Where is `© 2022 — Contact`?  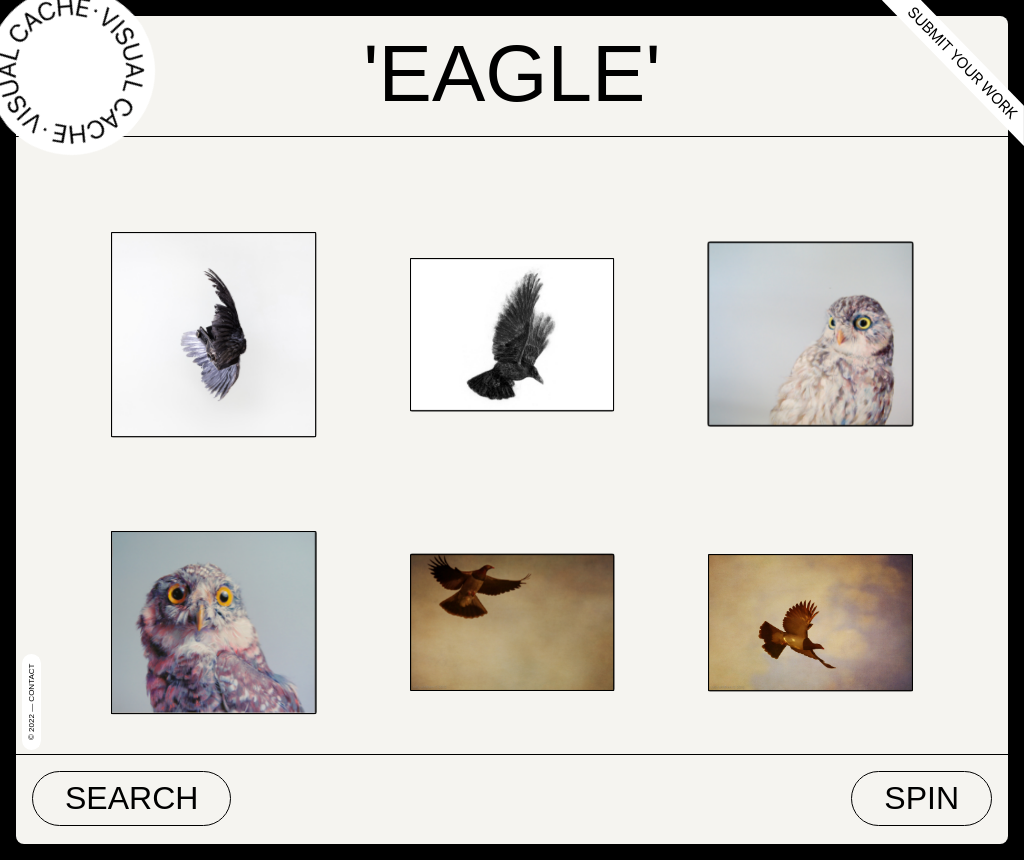 © 2022 — Contact is located at coordinates (31, 702).